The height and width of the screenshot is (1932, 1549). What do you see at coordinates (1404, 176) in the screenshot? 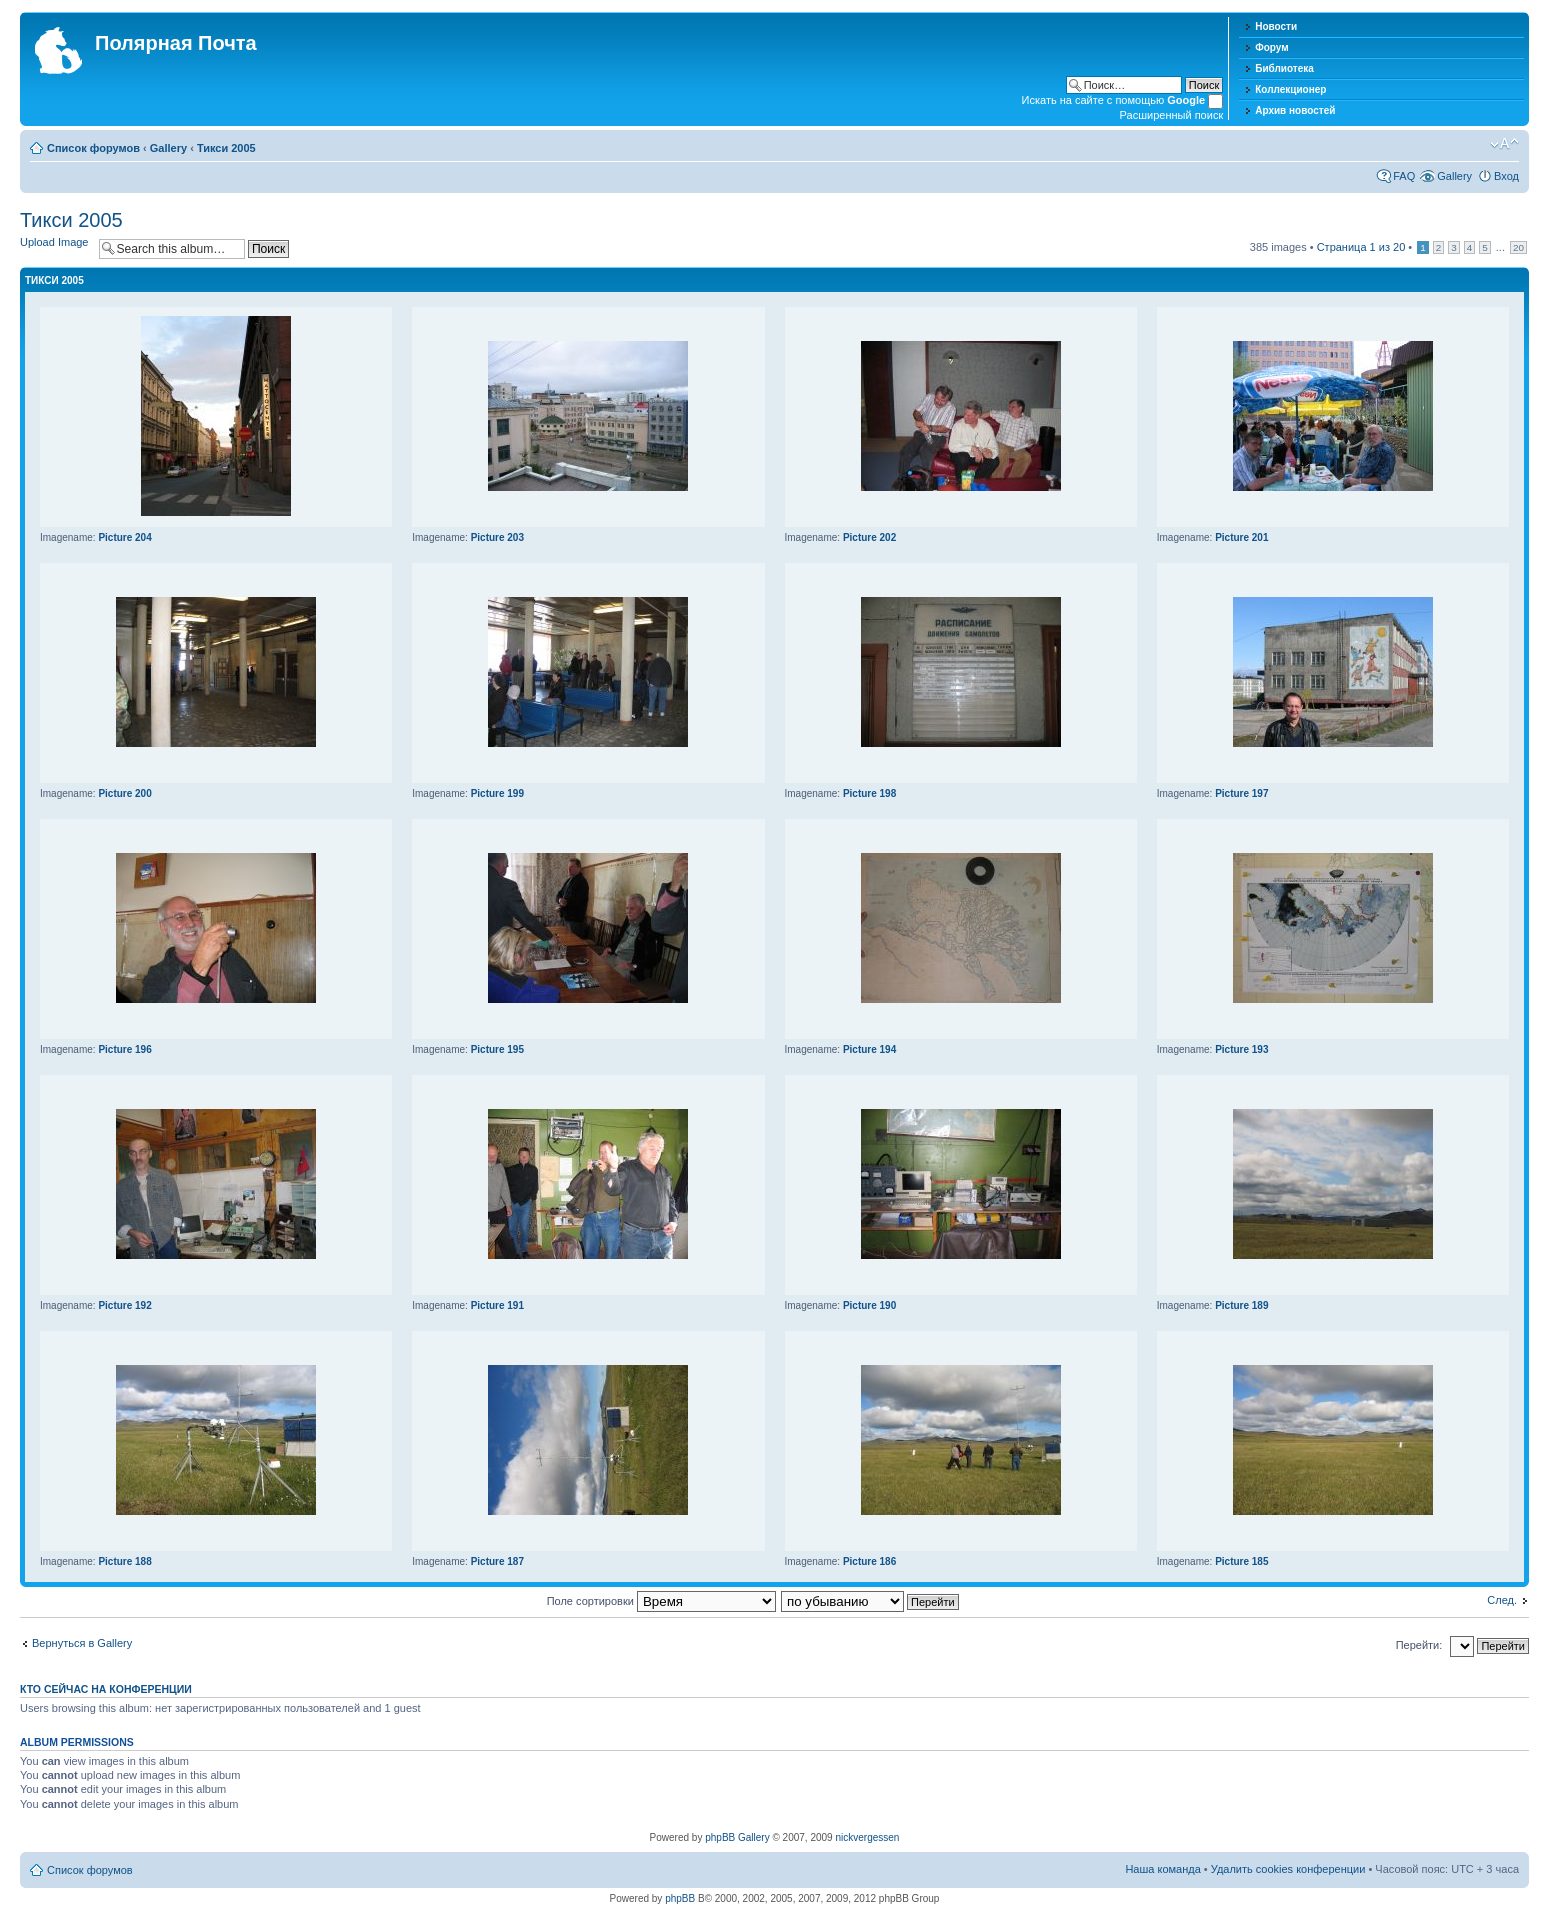
I see `FAQ` at bounding box center [1404, 176].